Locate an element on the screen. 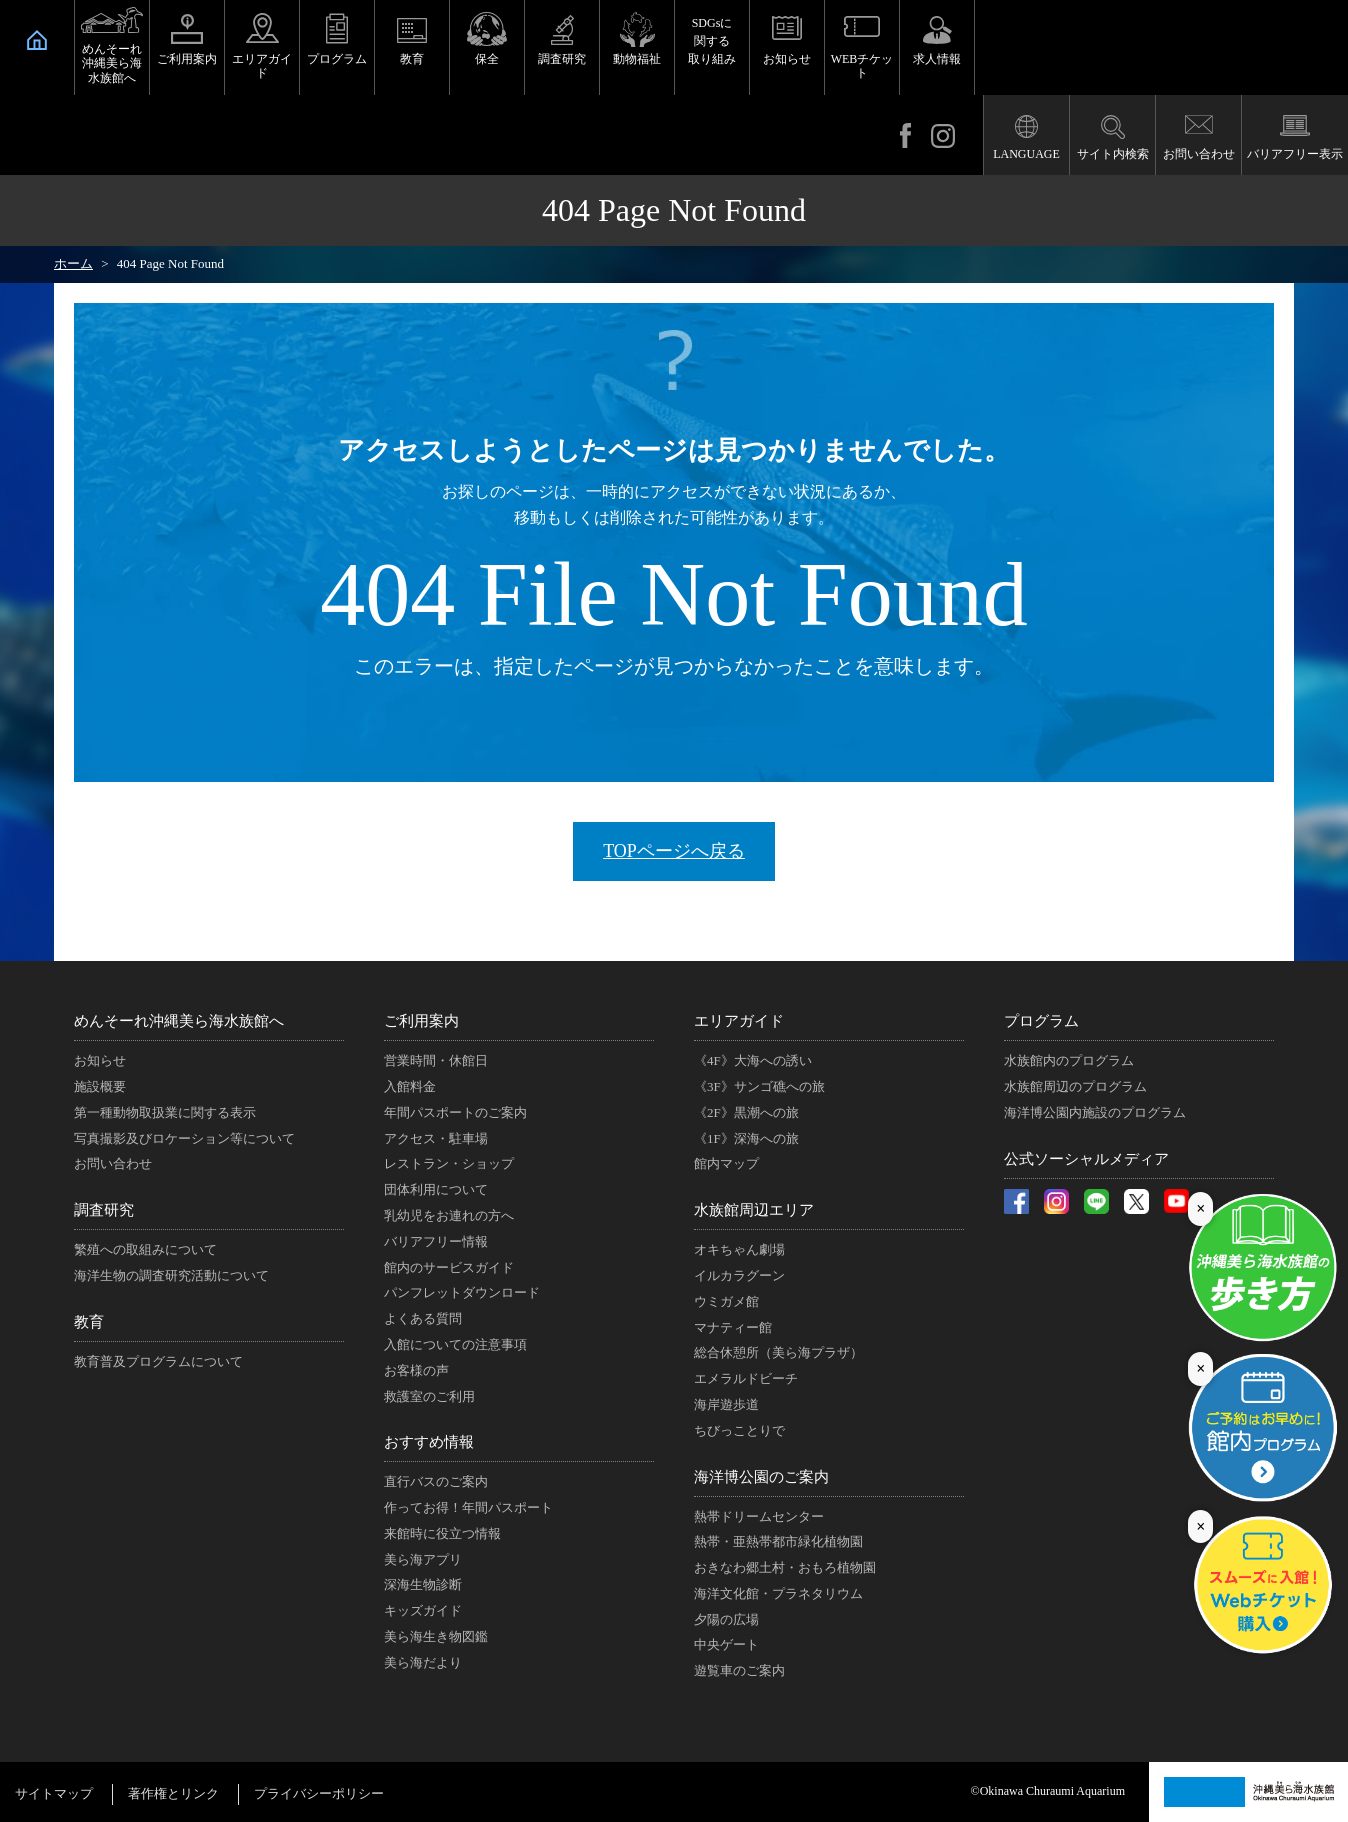  パンフレットダウンロード is located at coordinates (462, 1292).